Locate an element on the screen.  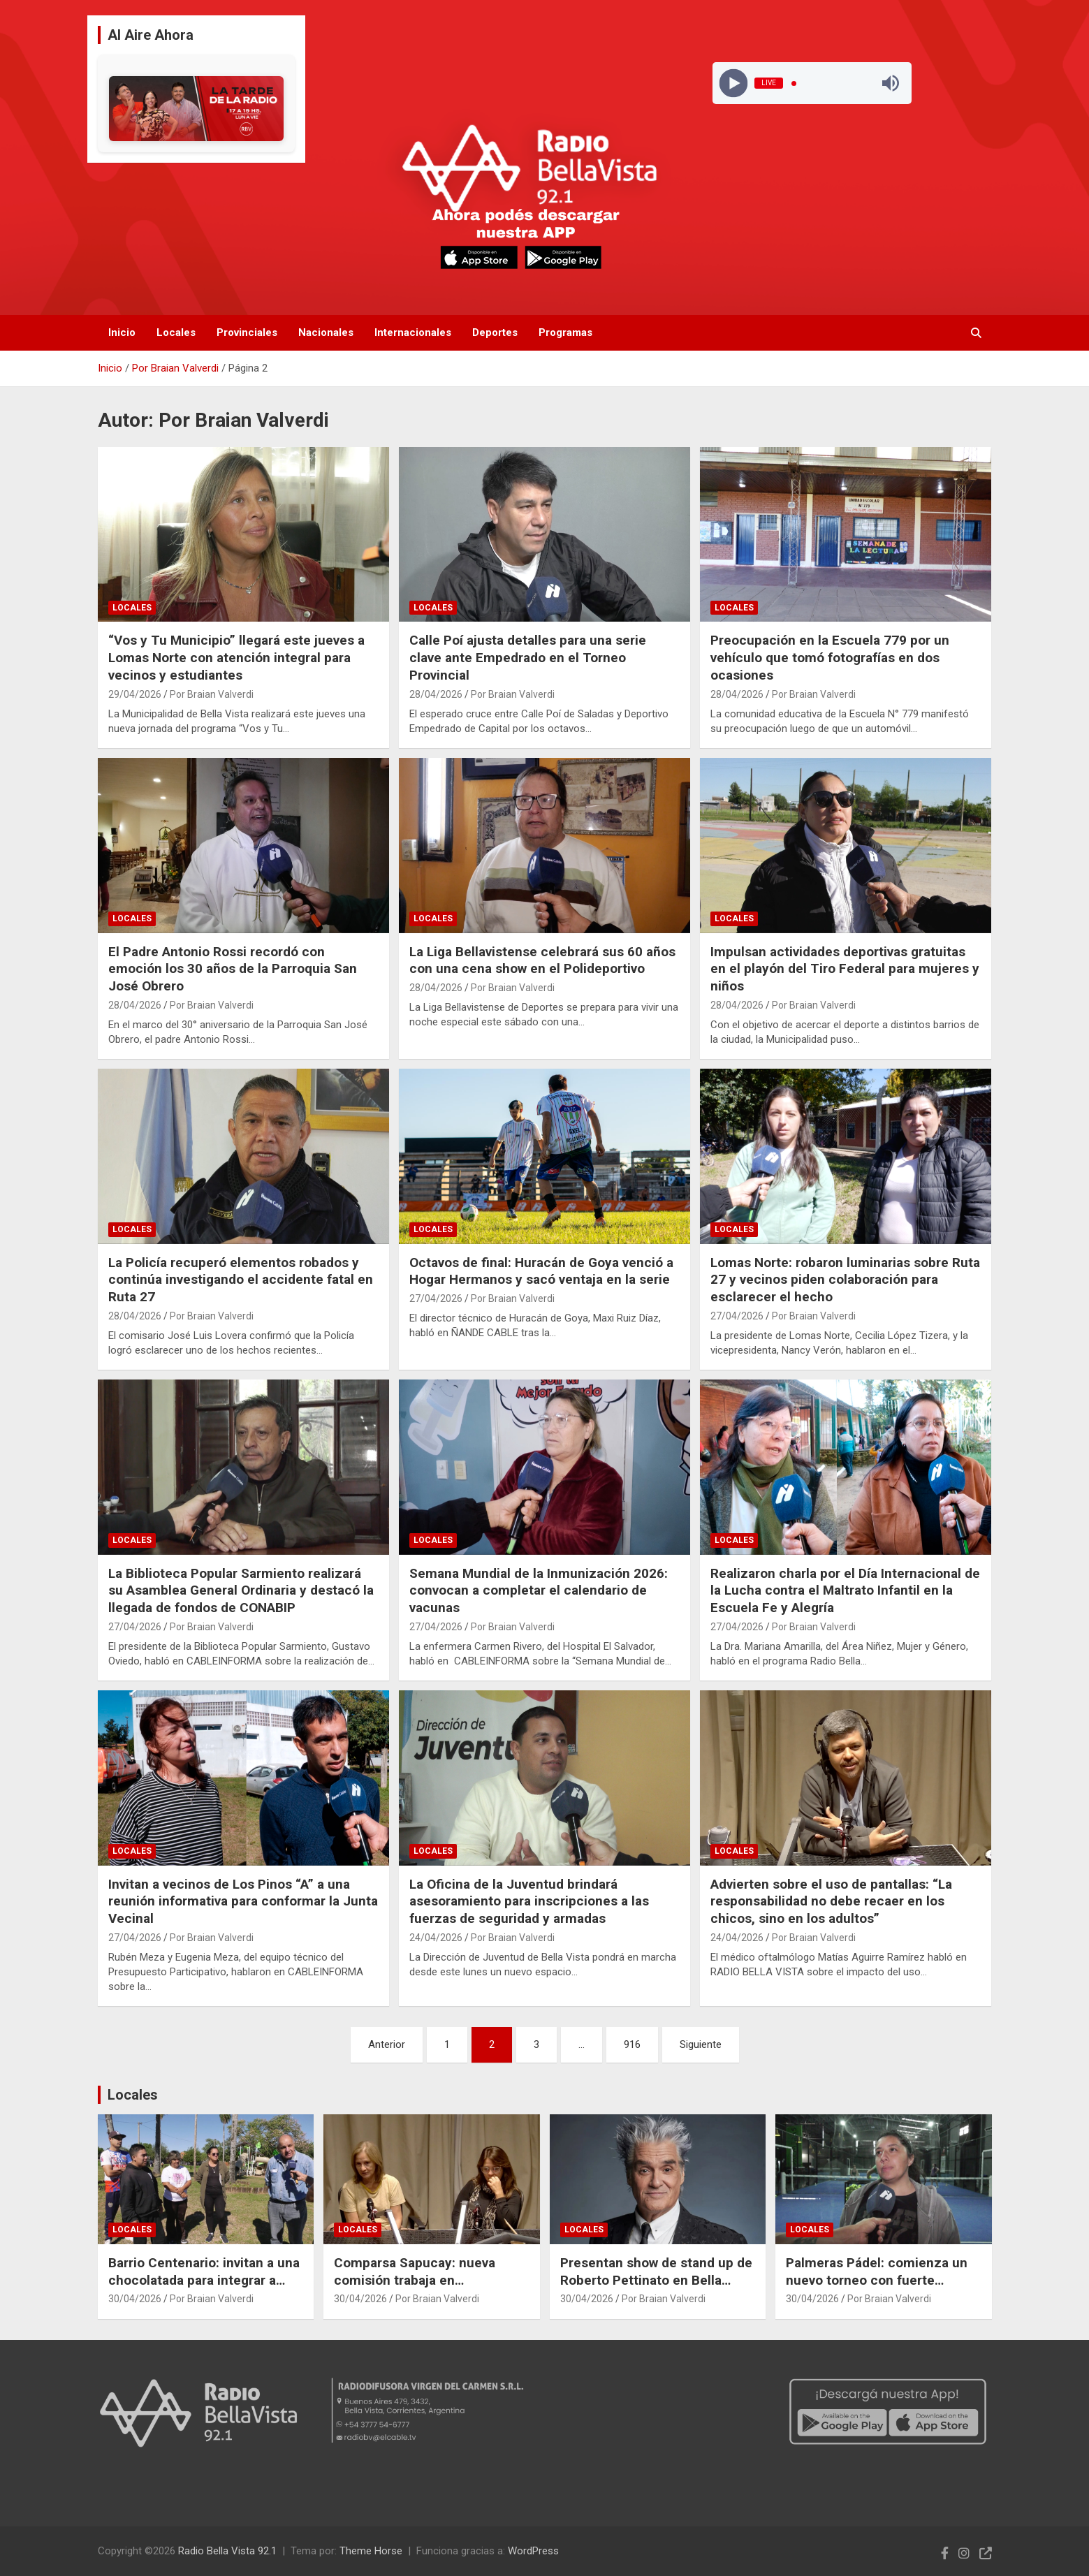
Inicio is located at coordinates (122, 332).